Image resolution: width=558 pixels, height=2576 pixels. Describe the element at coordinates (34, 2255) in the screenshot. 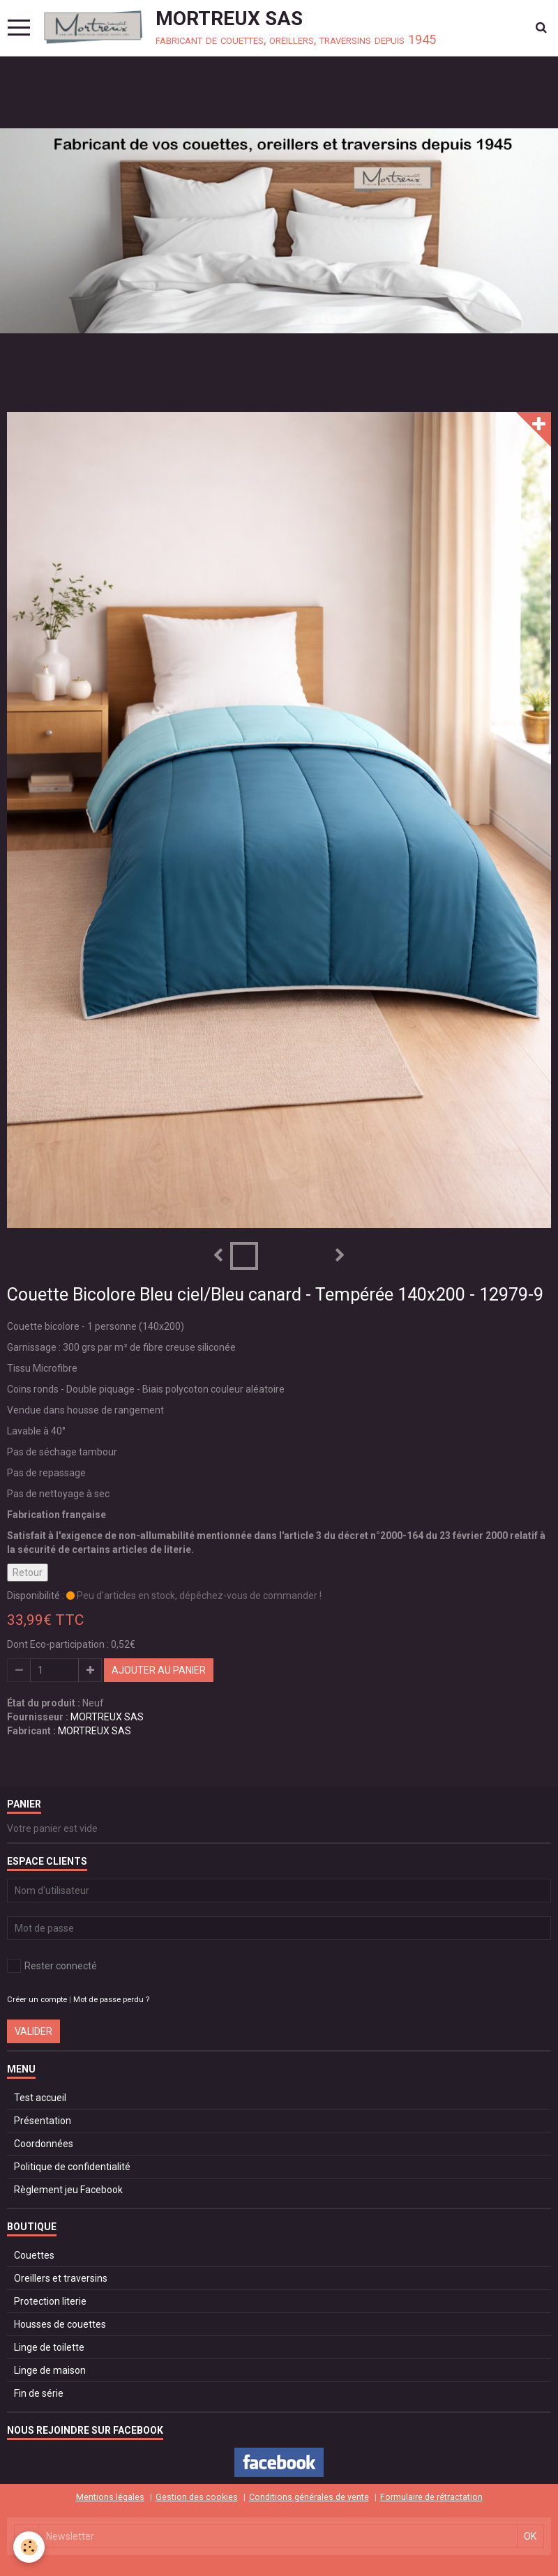

I see `Couettes` at that location.